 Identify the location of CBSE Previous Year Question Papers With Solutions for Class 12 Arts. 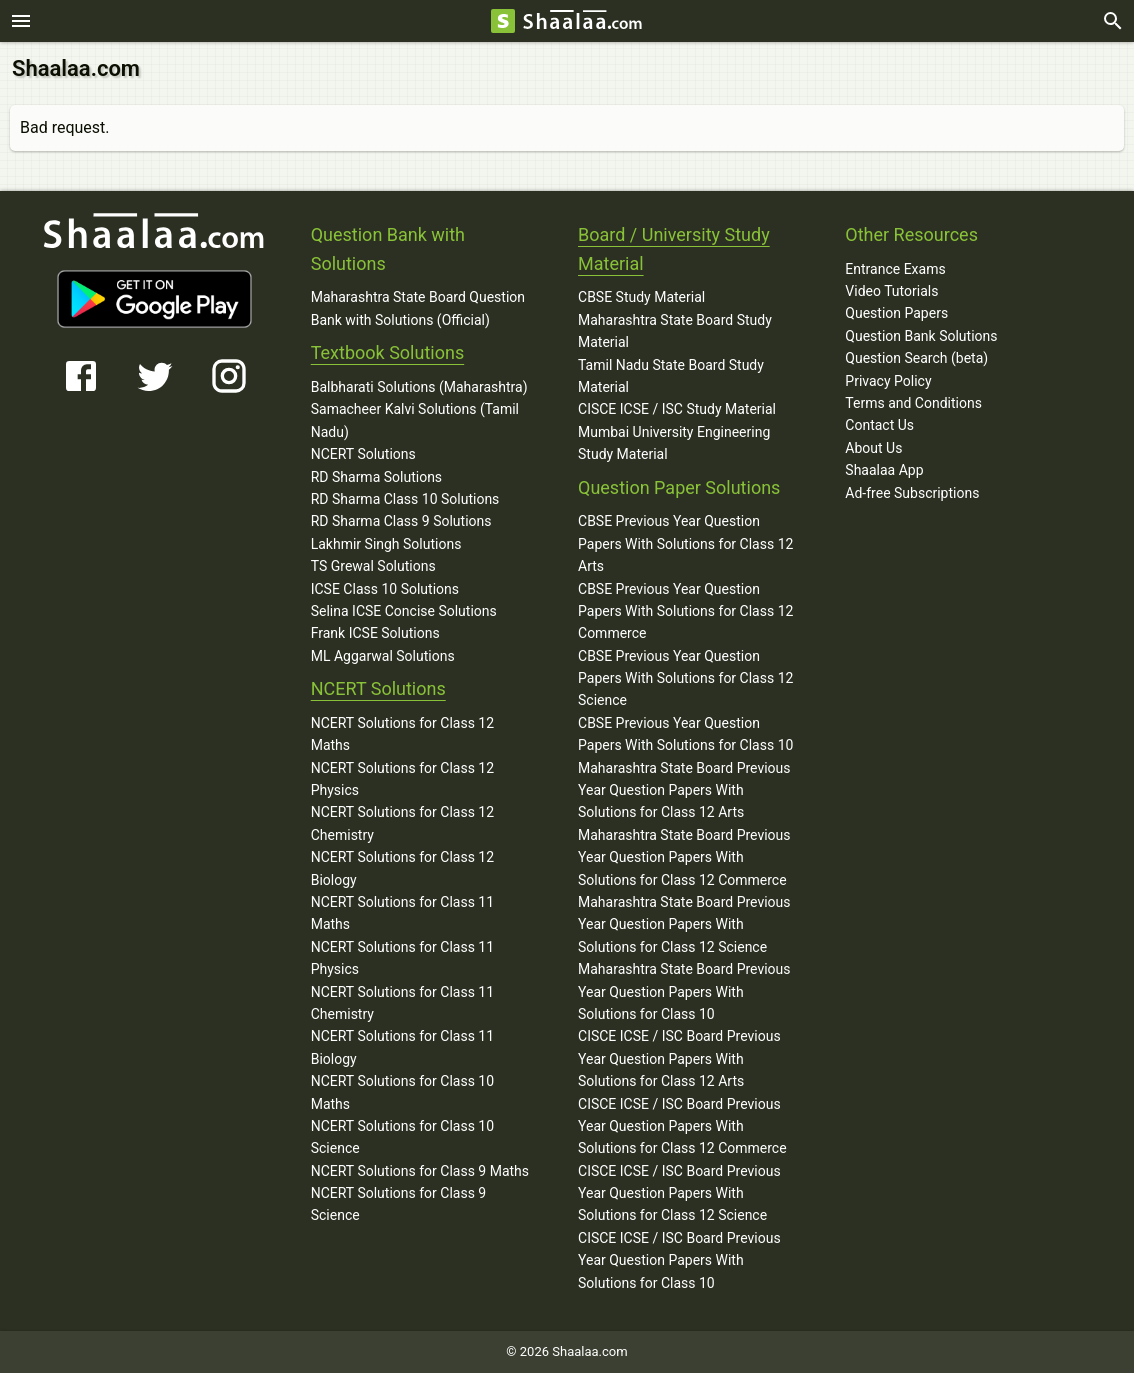
(685, 543).